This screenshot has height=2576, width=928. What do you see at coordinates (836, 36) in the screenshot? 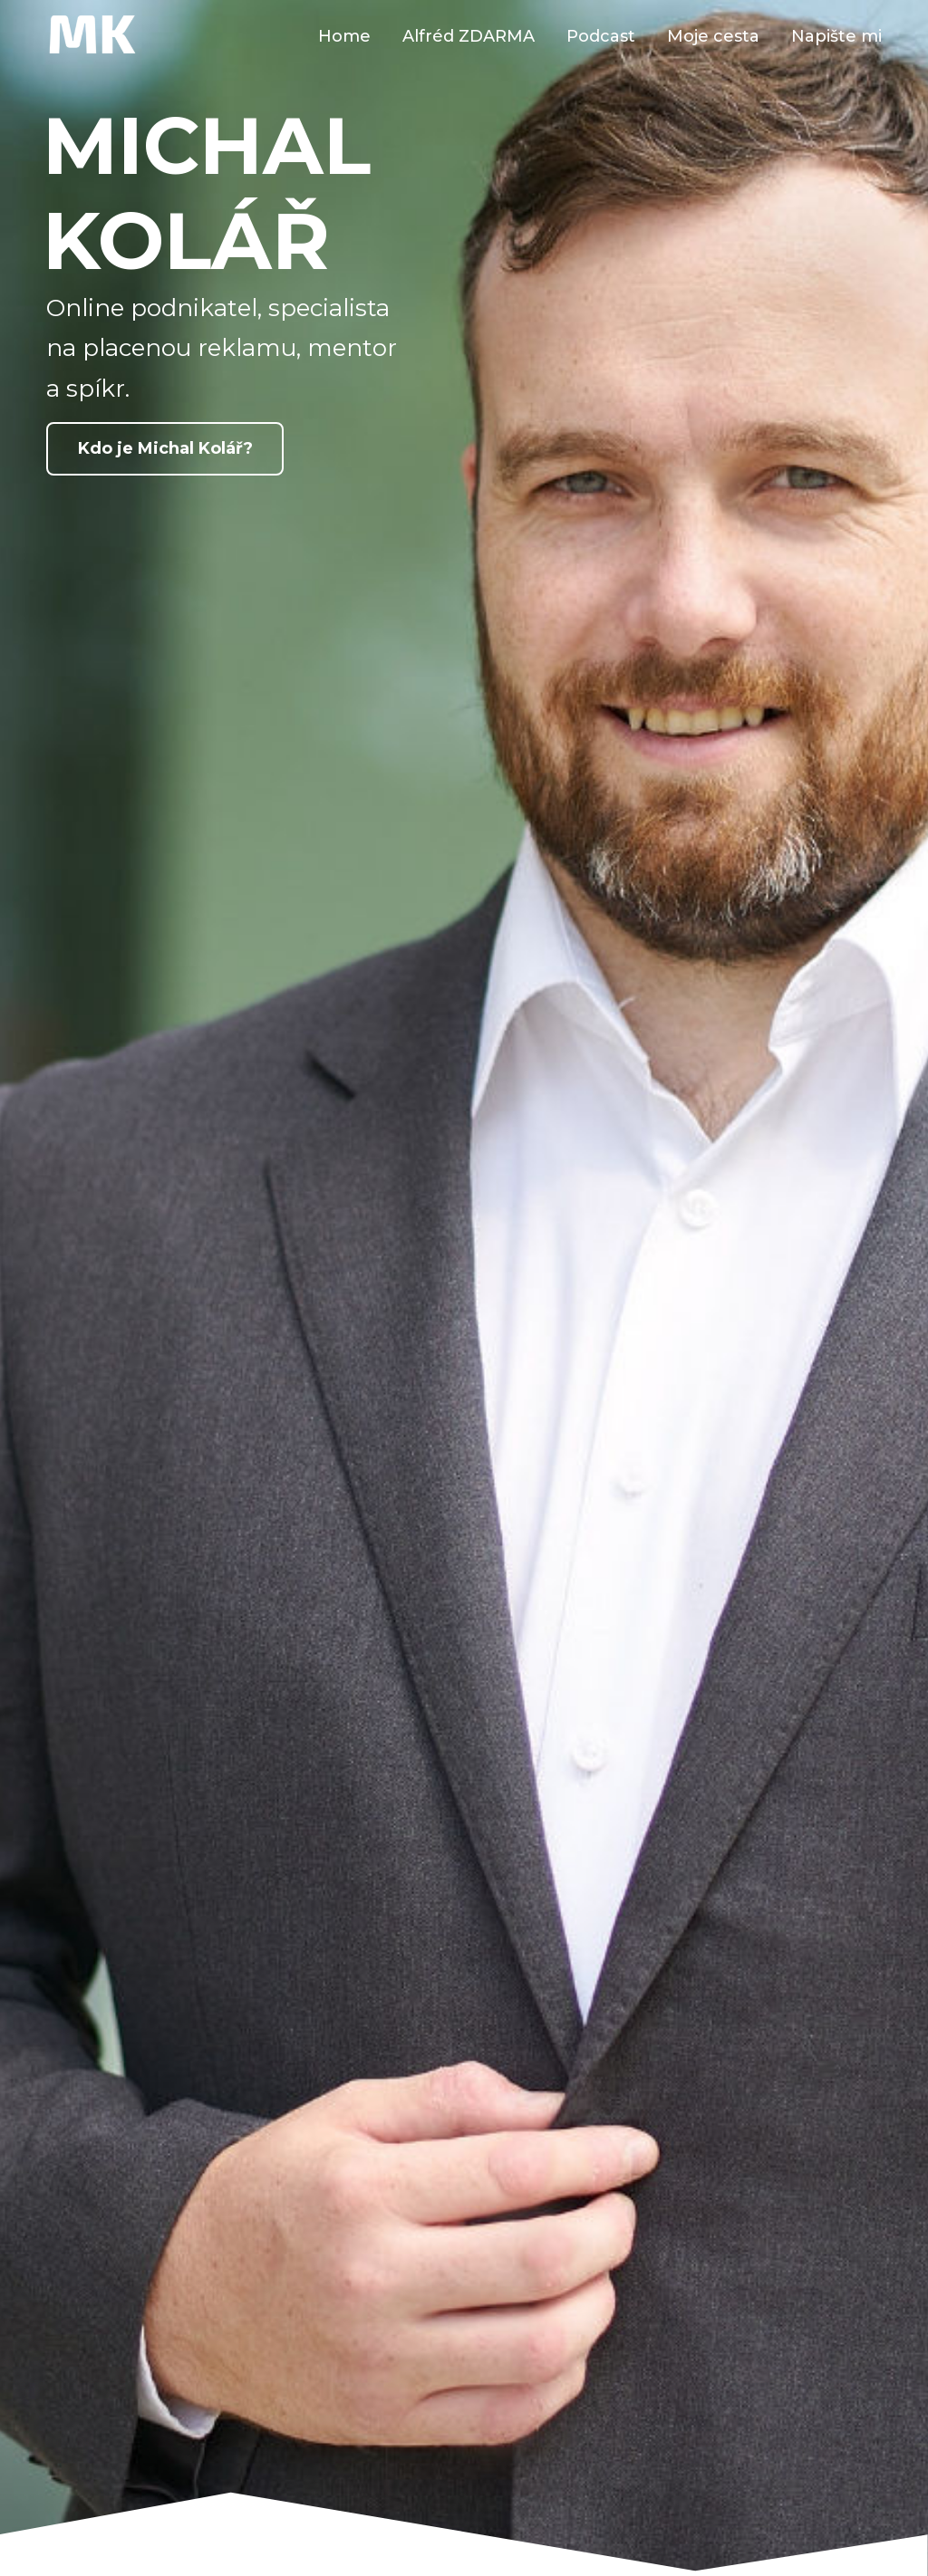
I see `Napište mi` at bounding box center [836, 36].